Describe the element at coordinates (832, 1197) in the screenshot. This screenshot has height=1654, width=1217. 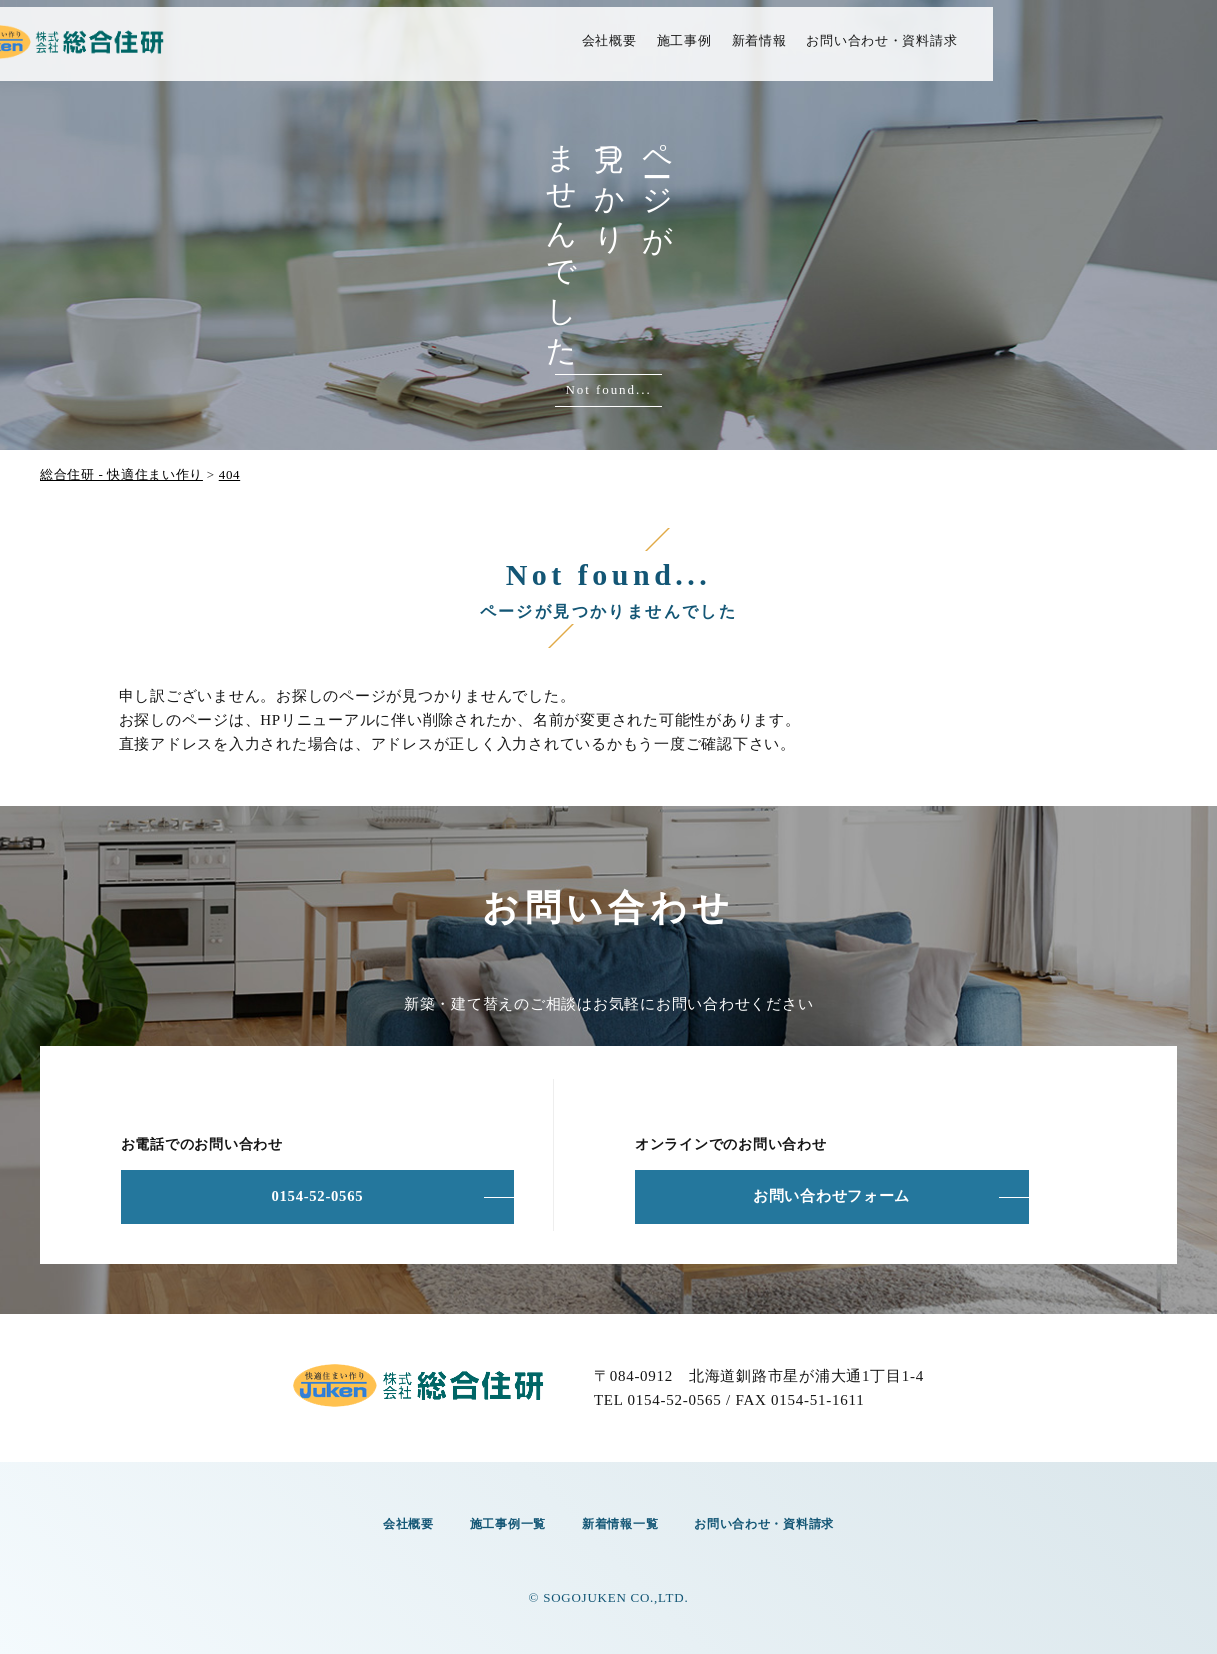
I see `お問い合わせフォーム` at that location.